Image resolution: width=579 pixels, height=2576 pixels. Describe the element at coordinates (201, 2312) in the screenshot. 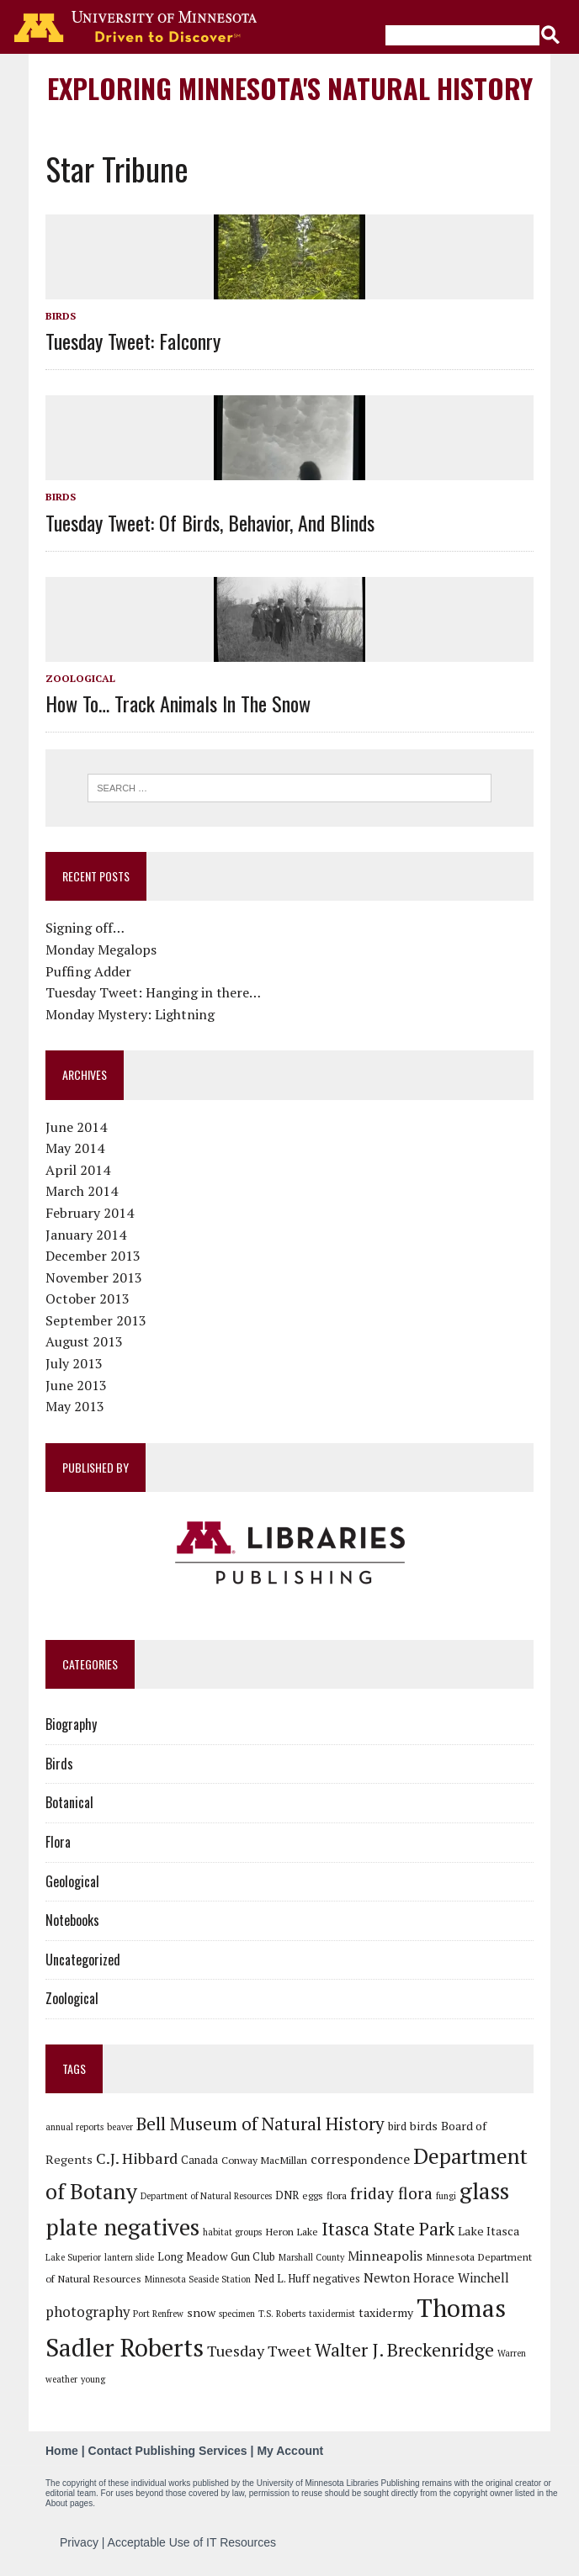

I see `snow [snow (8 items)]` at that location.